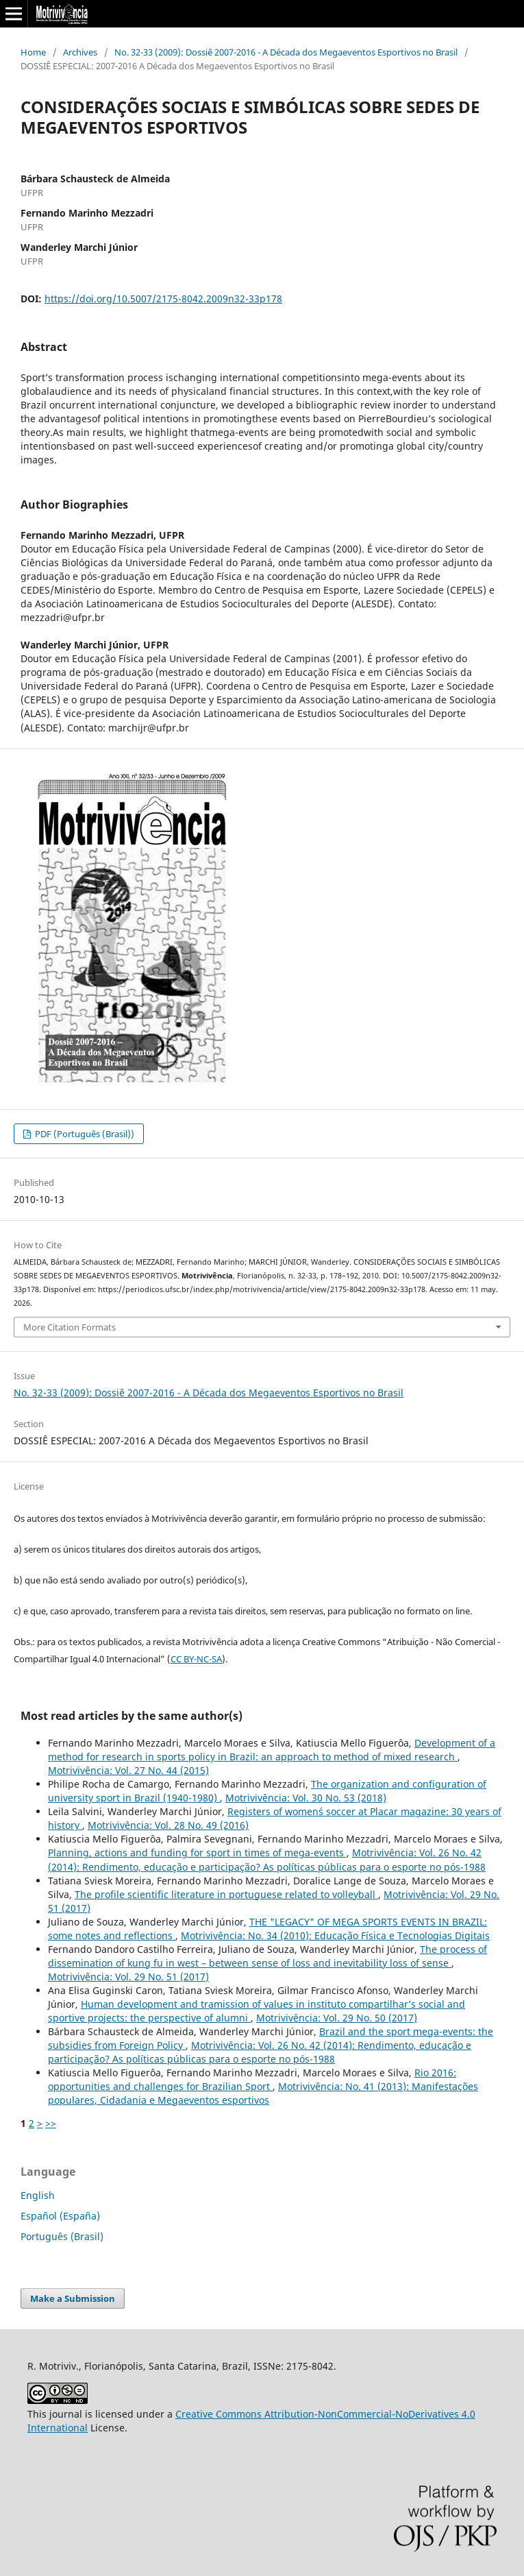 This screenshot has height=2576, width=524. I want to click on Rio 2016: opportunities and challenges for Brazilian Sport, so click(252, 2079).